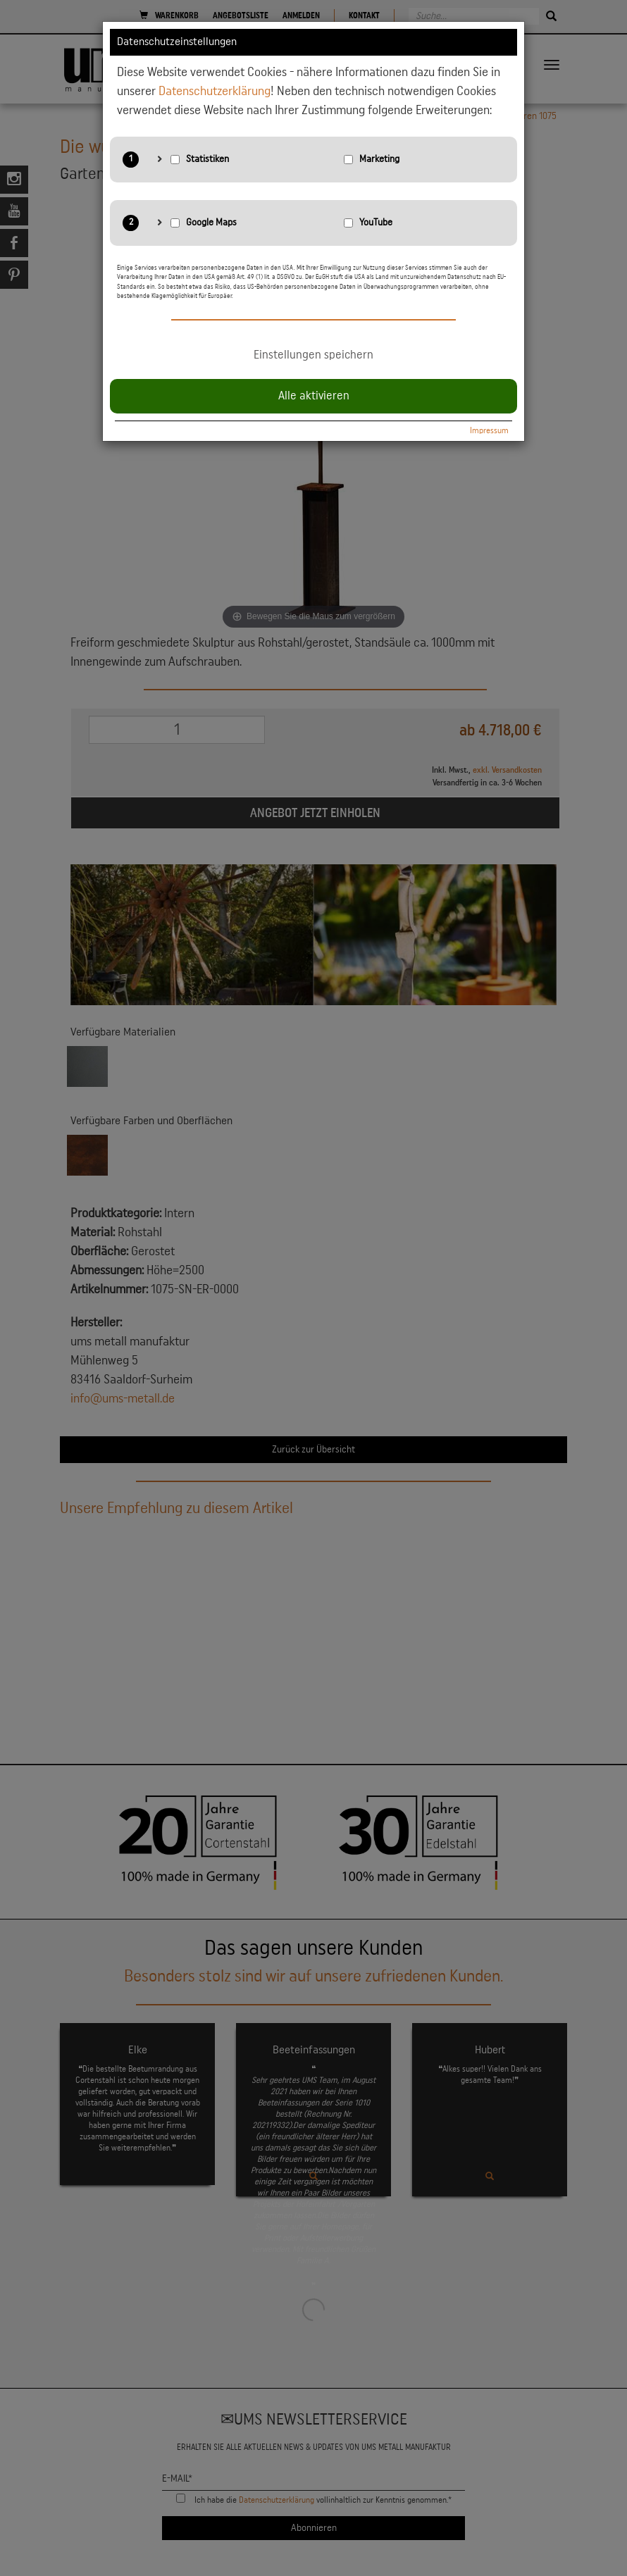 The image size is (627, 2576). I want to click on Alle aktivieren, so click(313, 396).